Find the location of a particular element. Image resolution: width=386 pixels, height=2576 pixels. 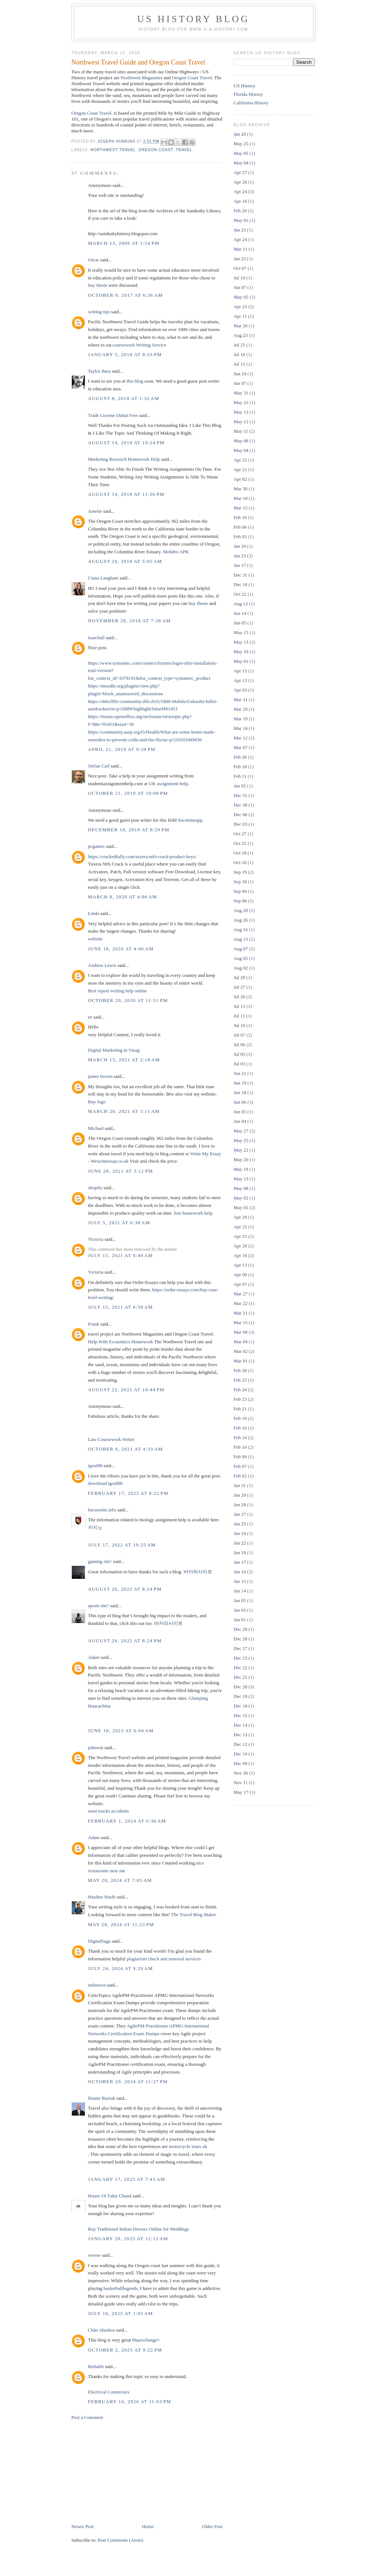

semi trucks accidents is located at coordinates (108, 1811).